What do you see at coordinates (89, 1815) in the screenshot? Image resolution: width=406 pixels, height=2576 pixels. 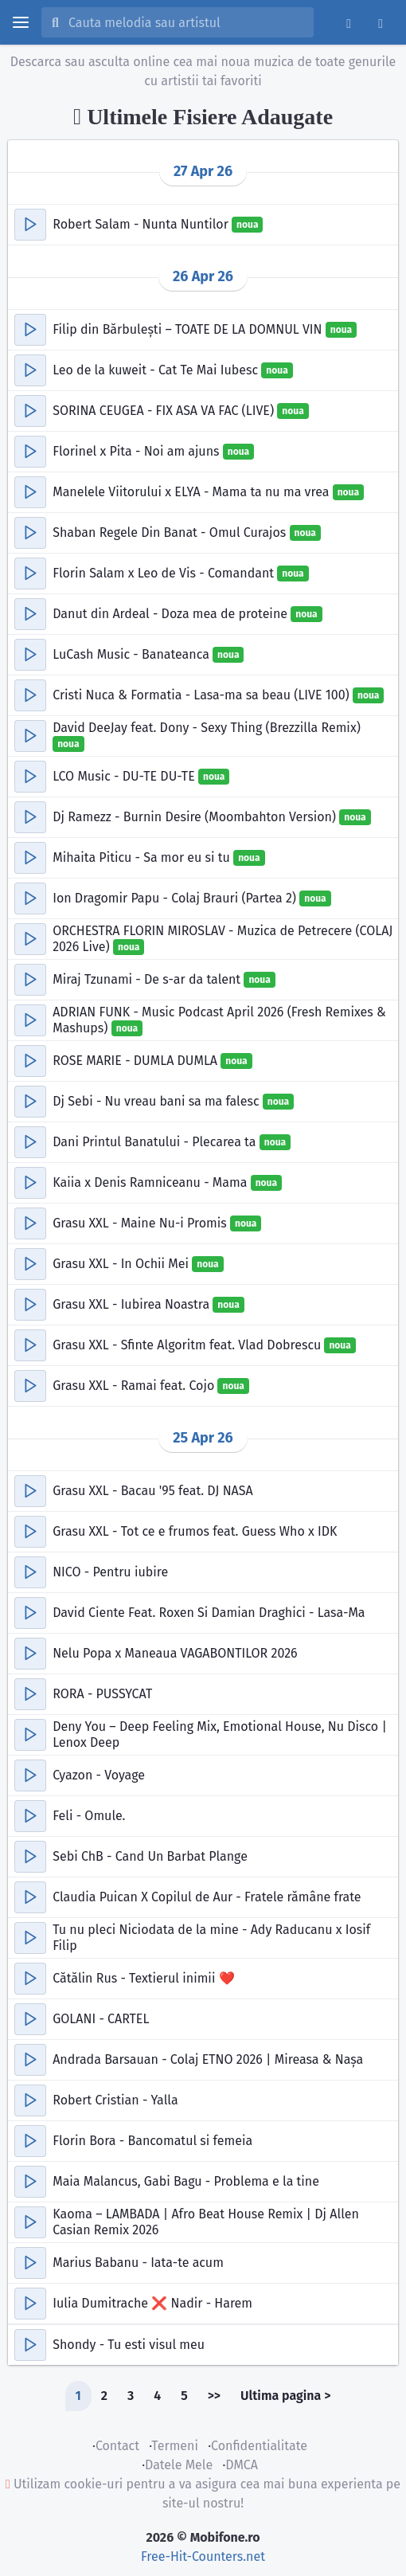 I see `Feli - Omule.` at bounding box center [89, 1815].